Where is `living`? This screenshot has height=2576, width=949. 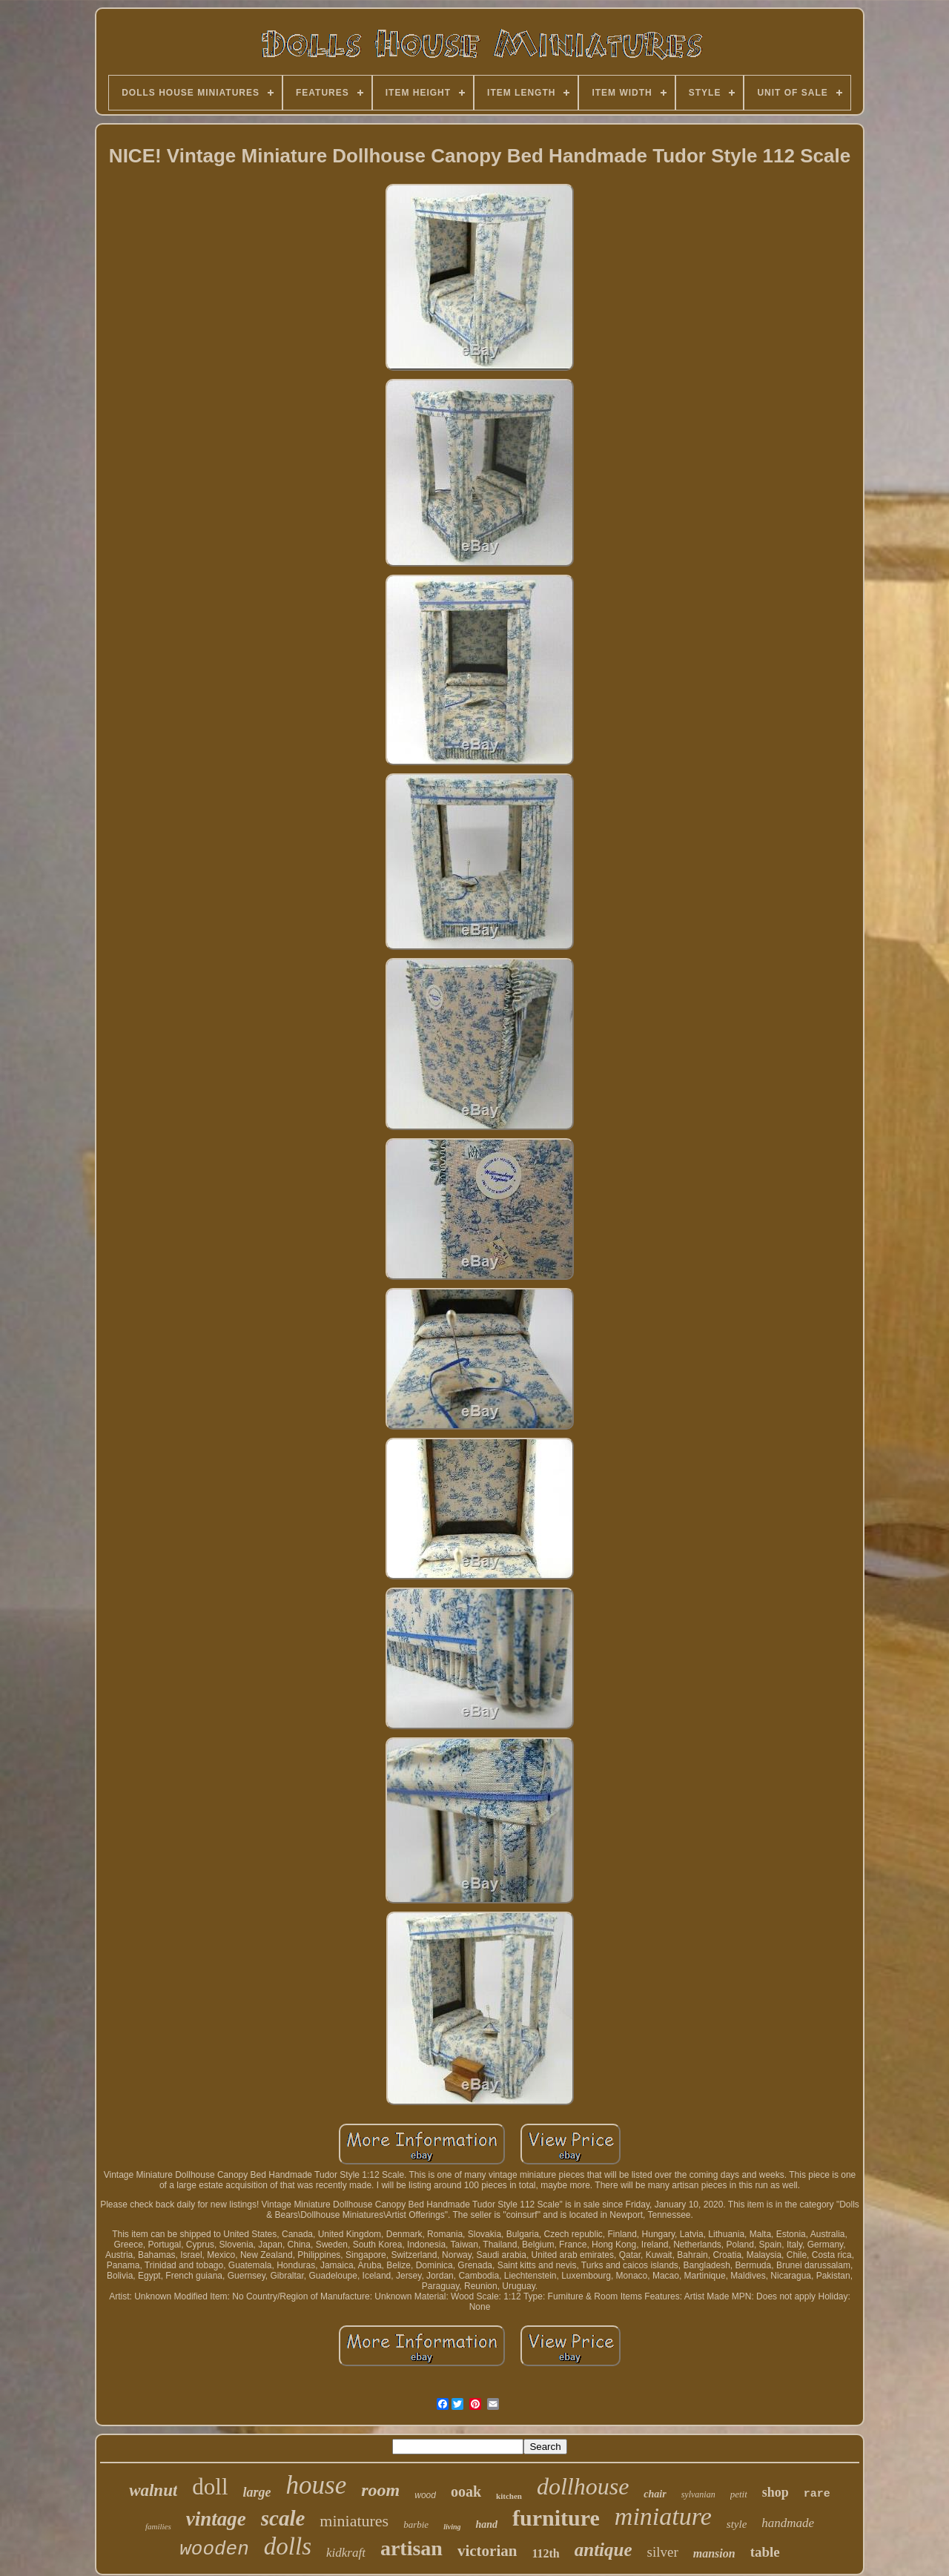
living is located at coordinates (451, 2527).